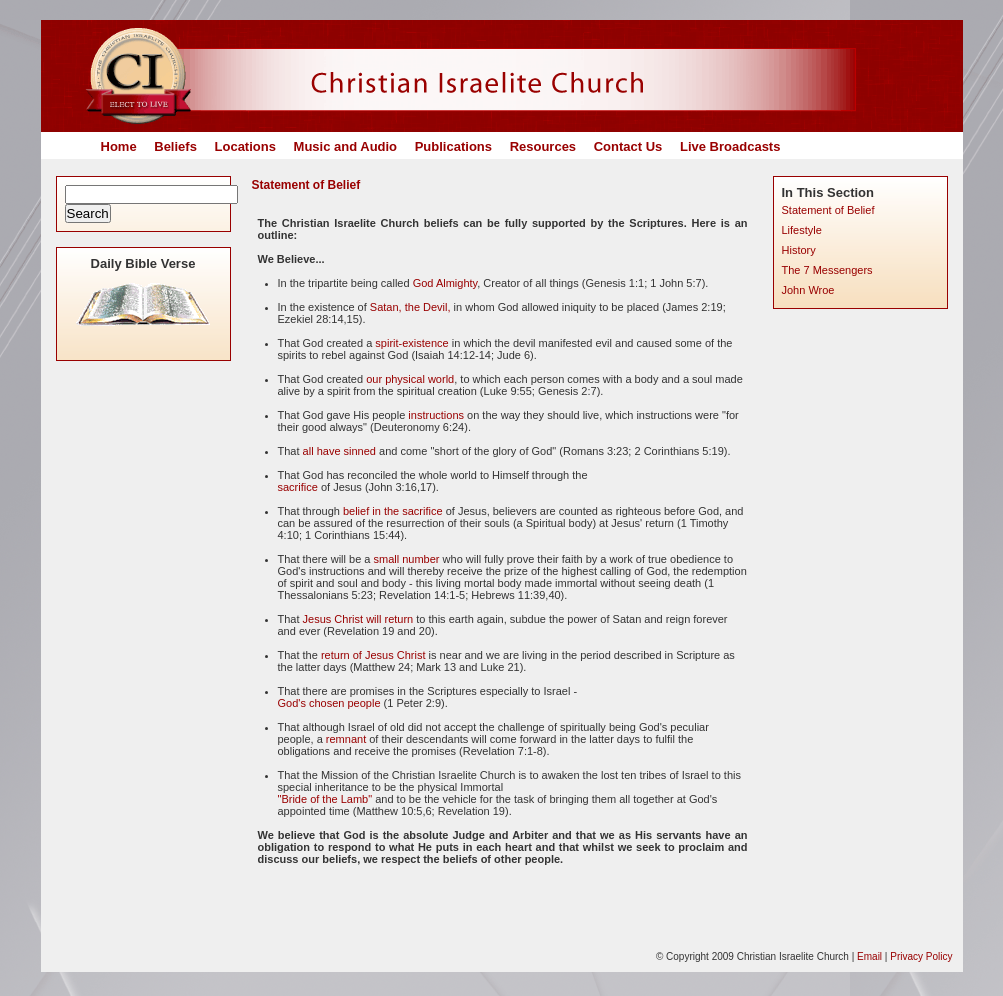 The width and height of the screenshot is (1003, 996). I want to click on God Almighty, so click(445, 283).